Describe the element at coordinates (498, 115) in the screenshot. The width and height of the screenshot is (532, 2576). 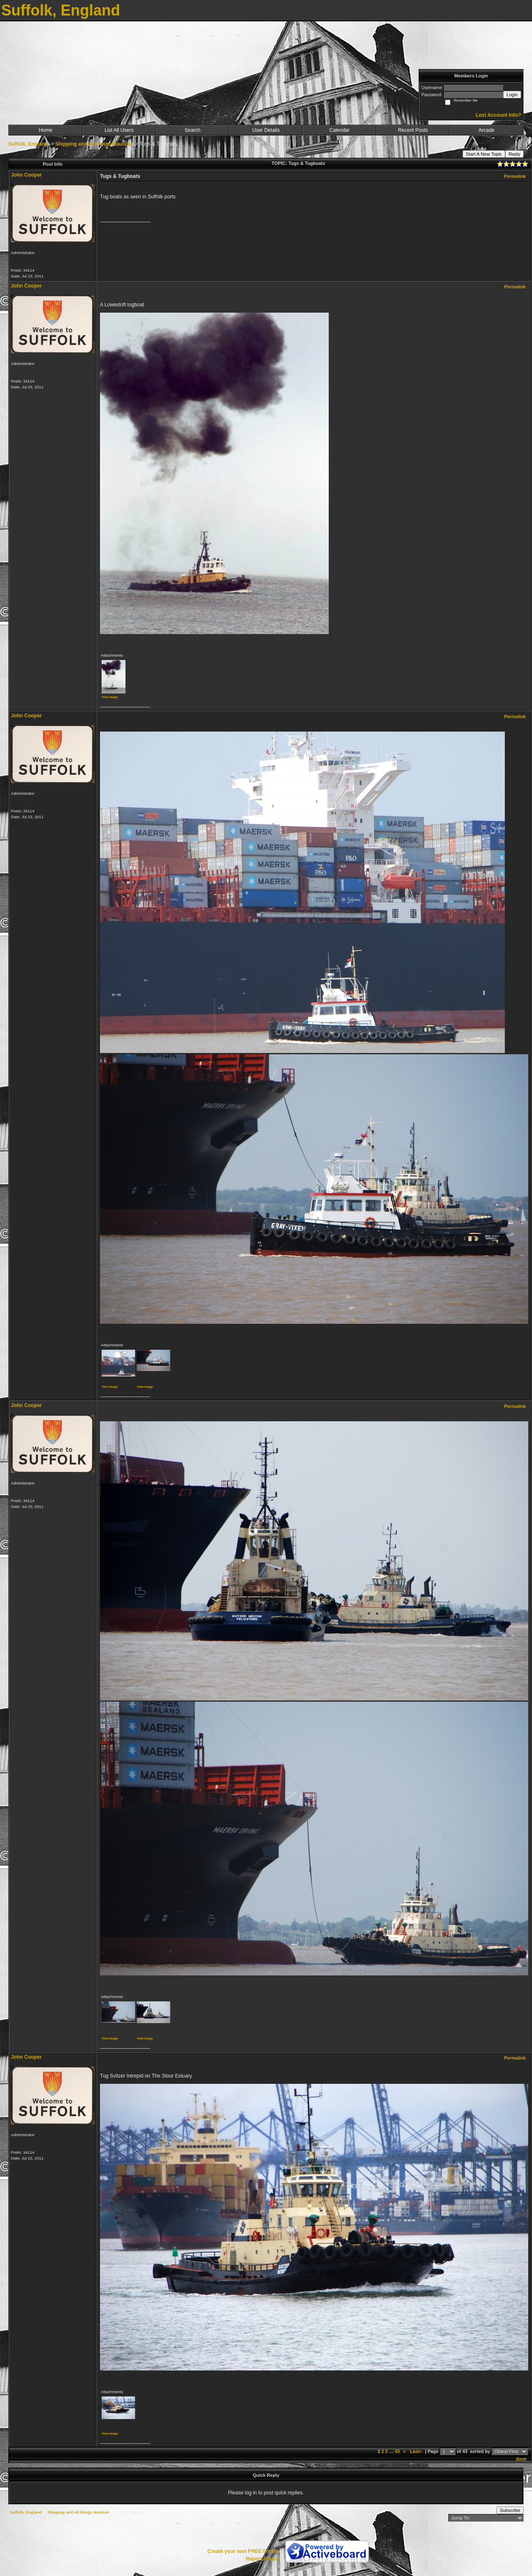
I see `Lost Account Info?` at that location.